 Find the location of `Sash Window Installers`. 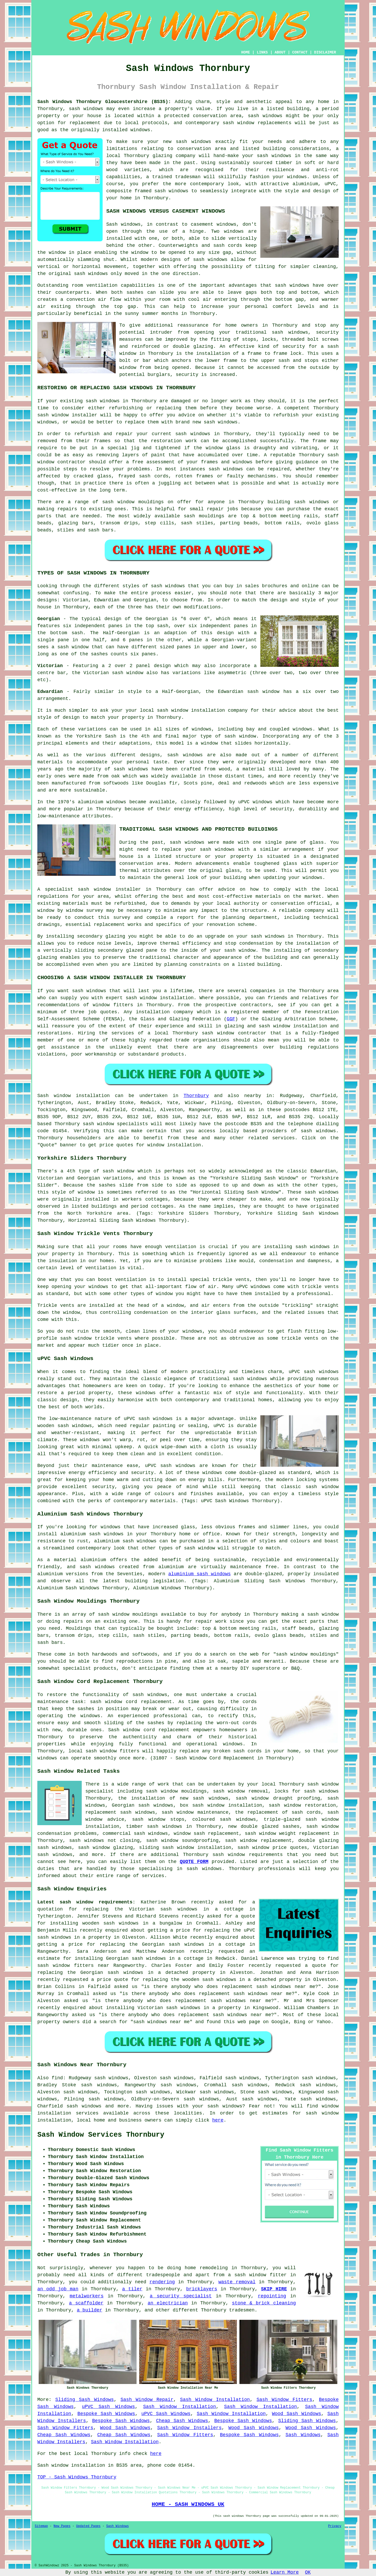

Sash Window Installers is located at coordinates (189, 2427).